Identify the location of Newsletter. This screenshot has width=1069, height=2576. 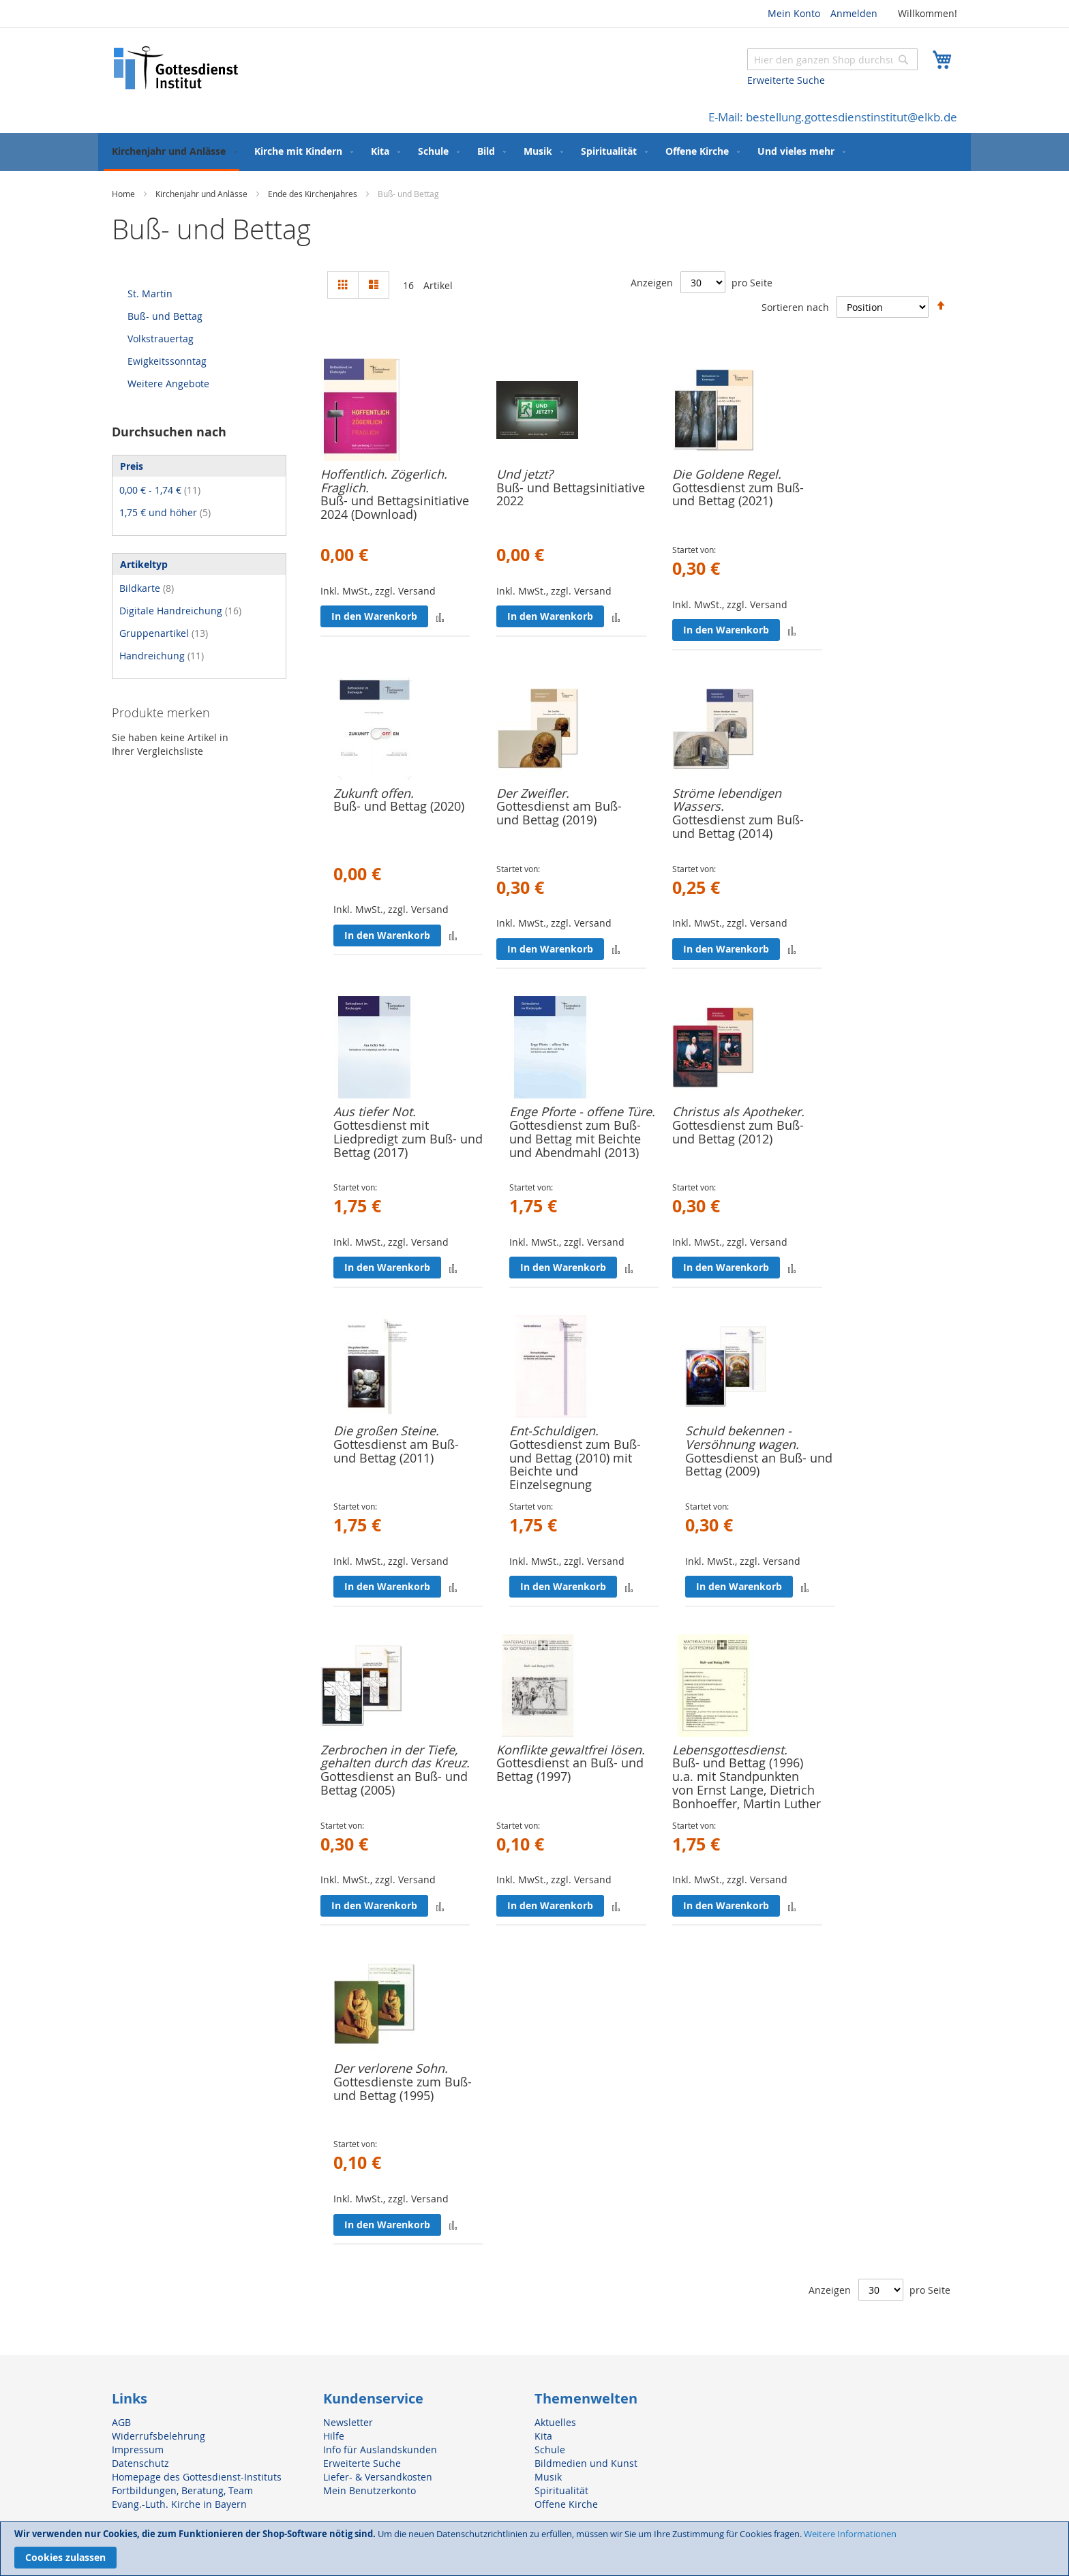
(348, 2422).